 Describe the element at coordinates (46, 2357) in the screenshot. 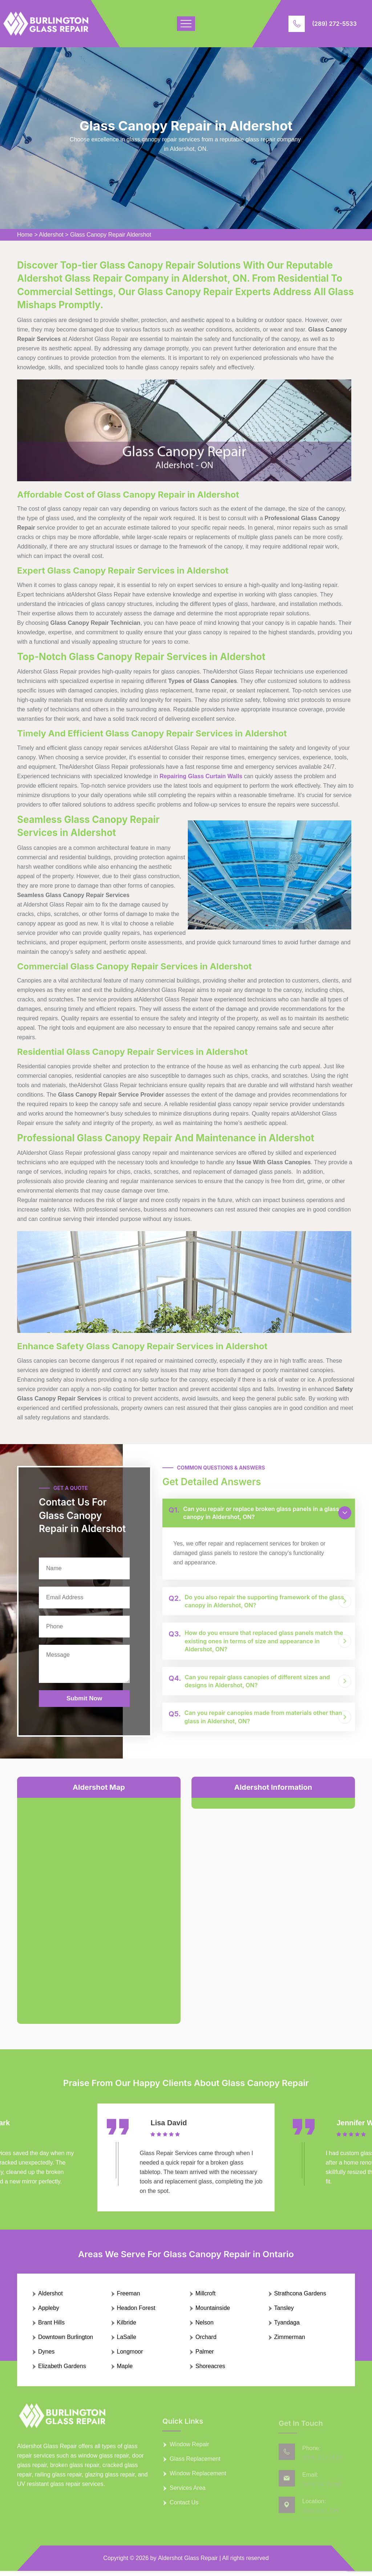

I see `Dynes` at that location.